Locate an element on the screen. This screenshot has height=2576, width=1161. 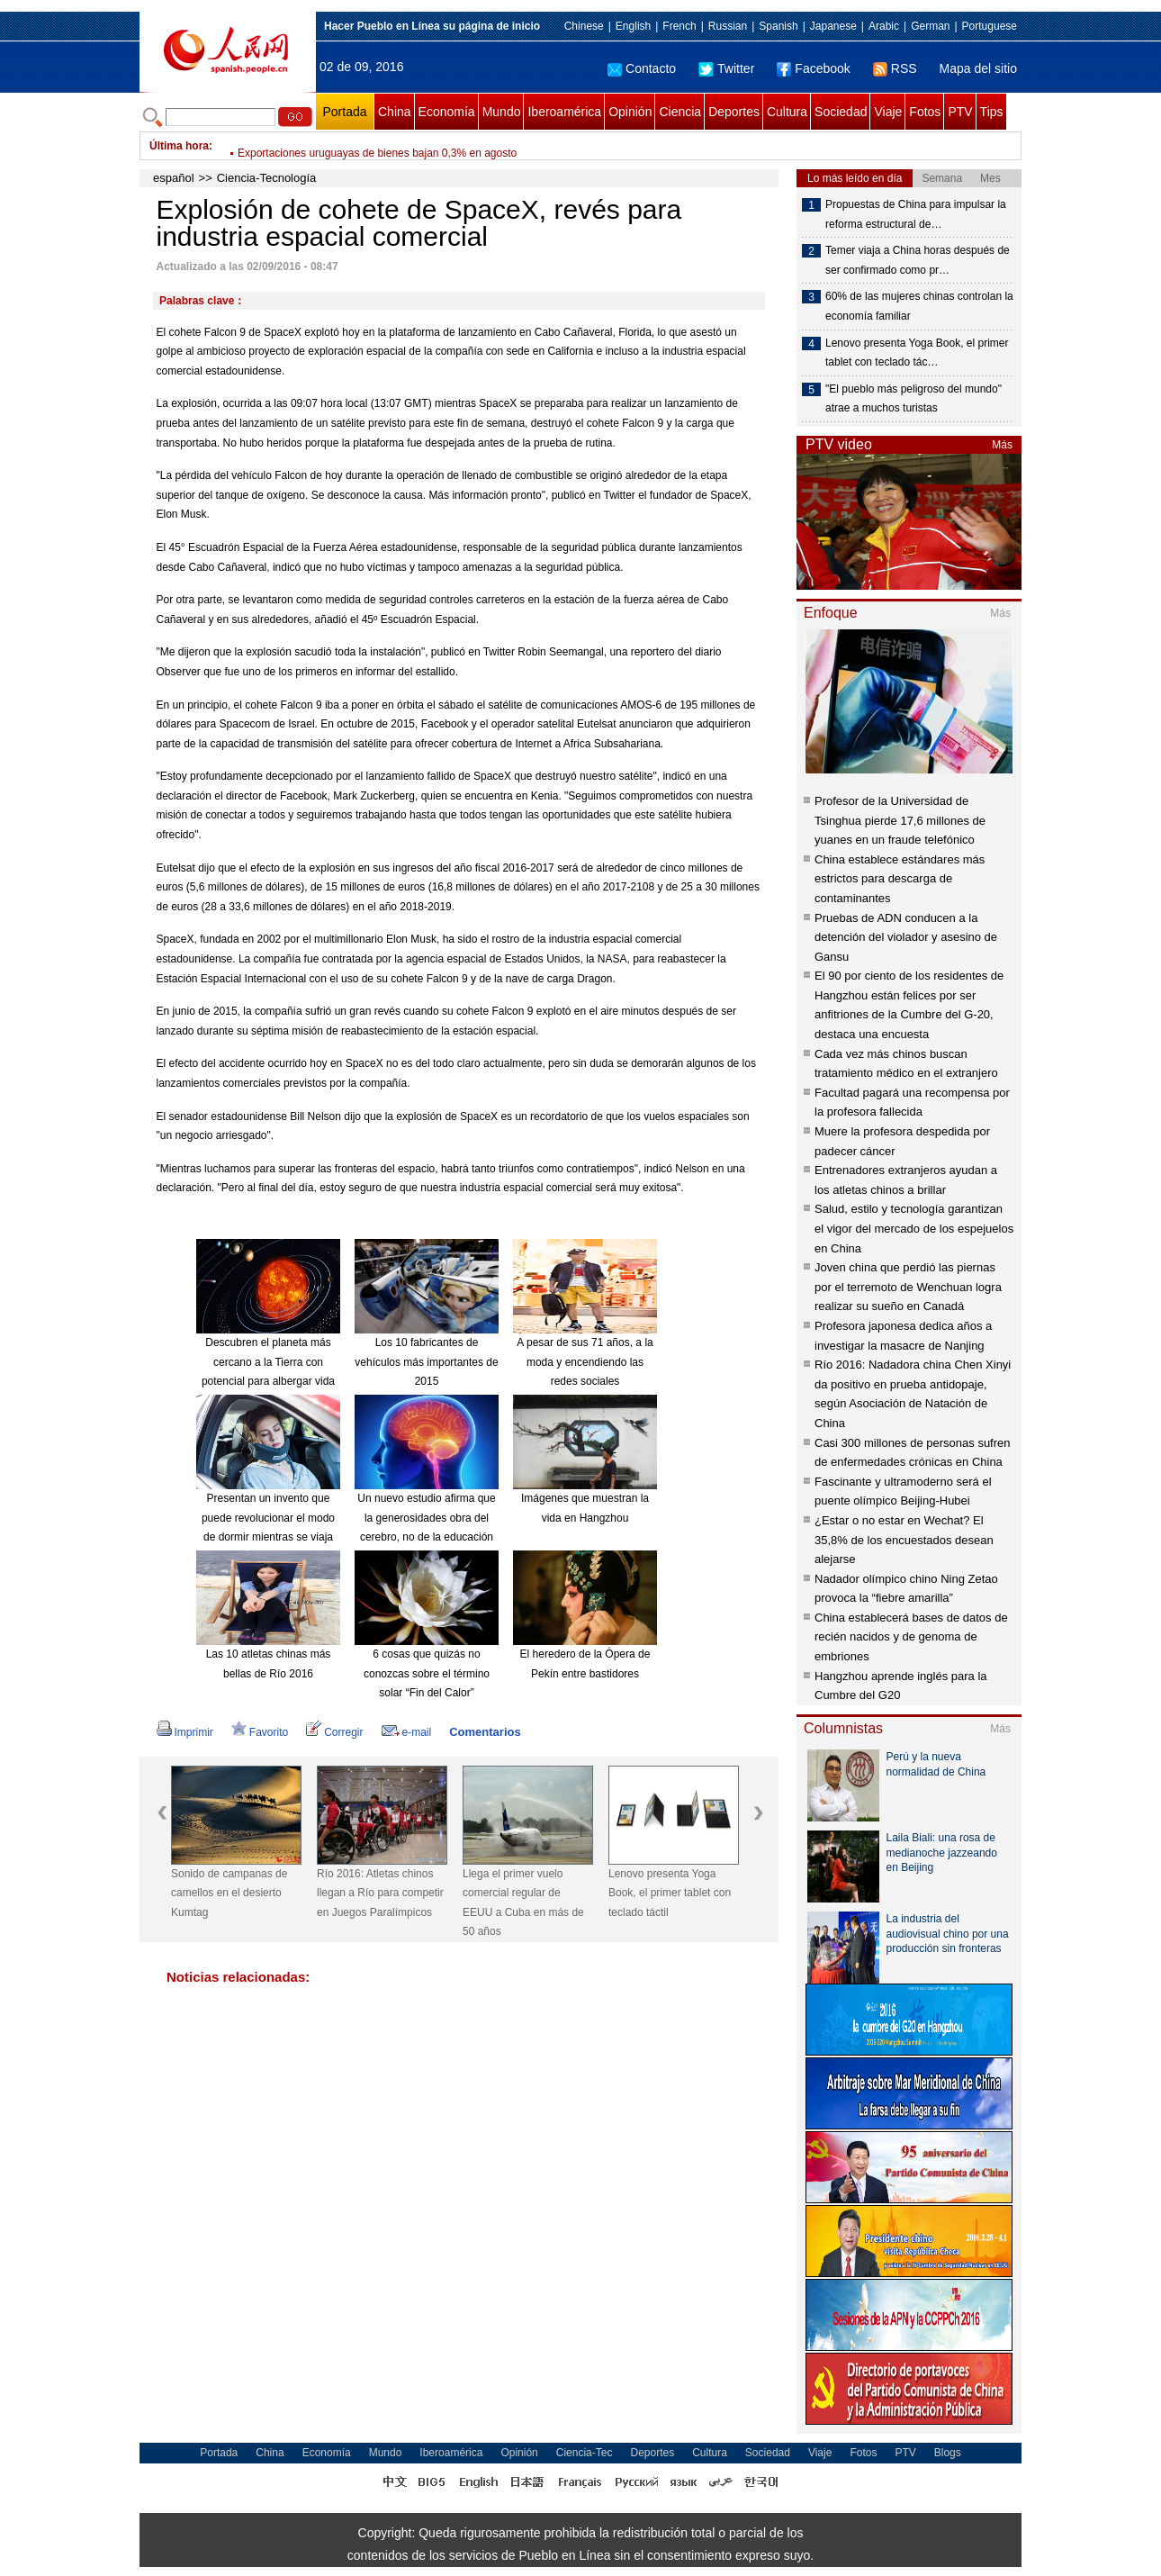
Twitter is located at coordinates (726, 68).